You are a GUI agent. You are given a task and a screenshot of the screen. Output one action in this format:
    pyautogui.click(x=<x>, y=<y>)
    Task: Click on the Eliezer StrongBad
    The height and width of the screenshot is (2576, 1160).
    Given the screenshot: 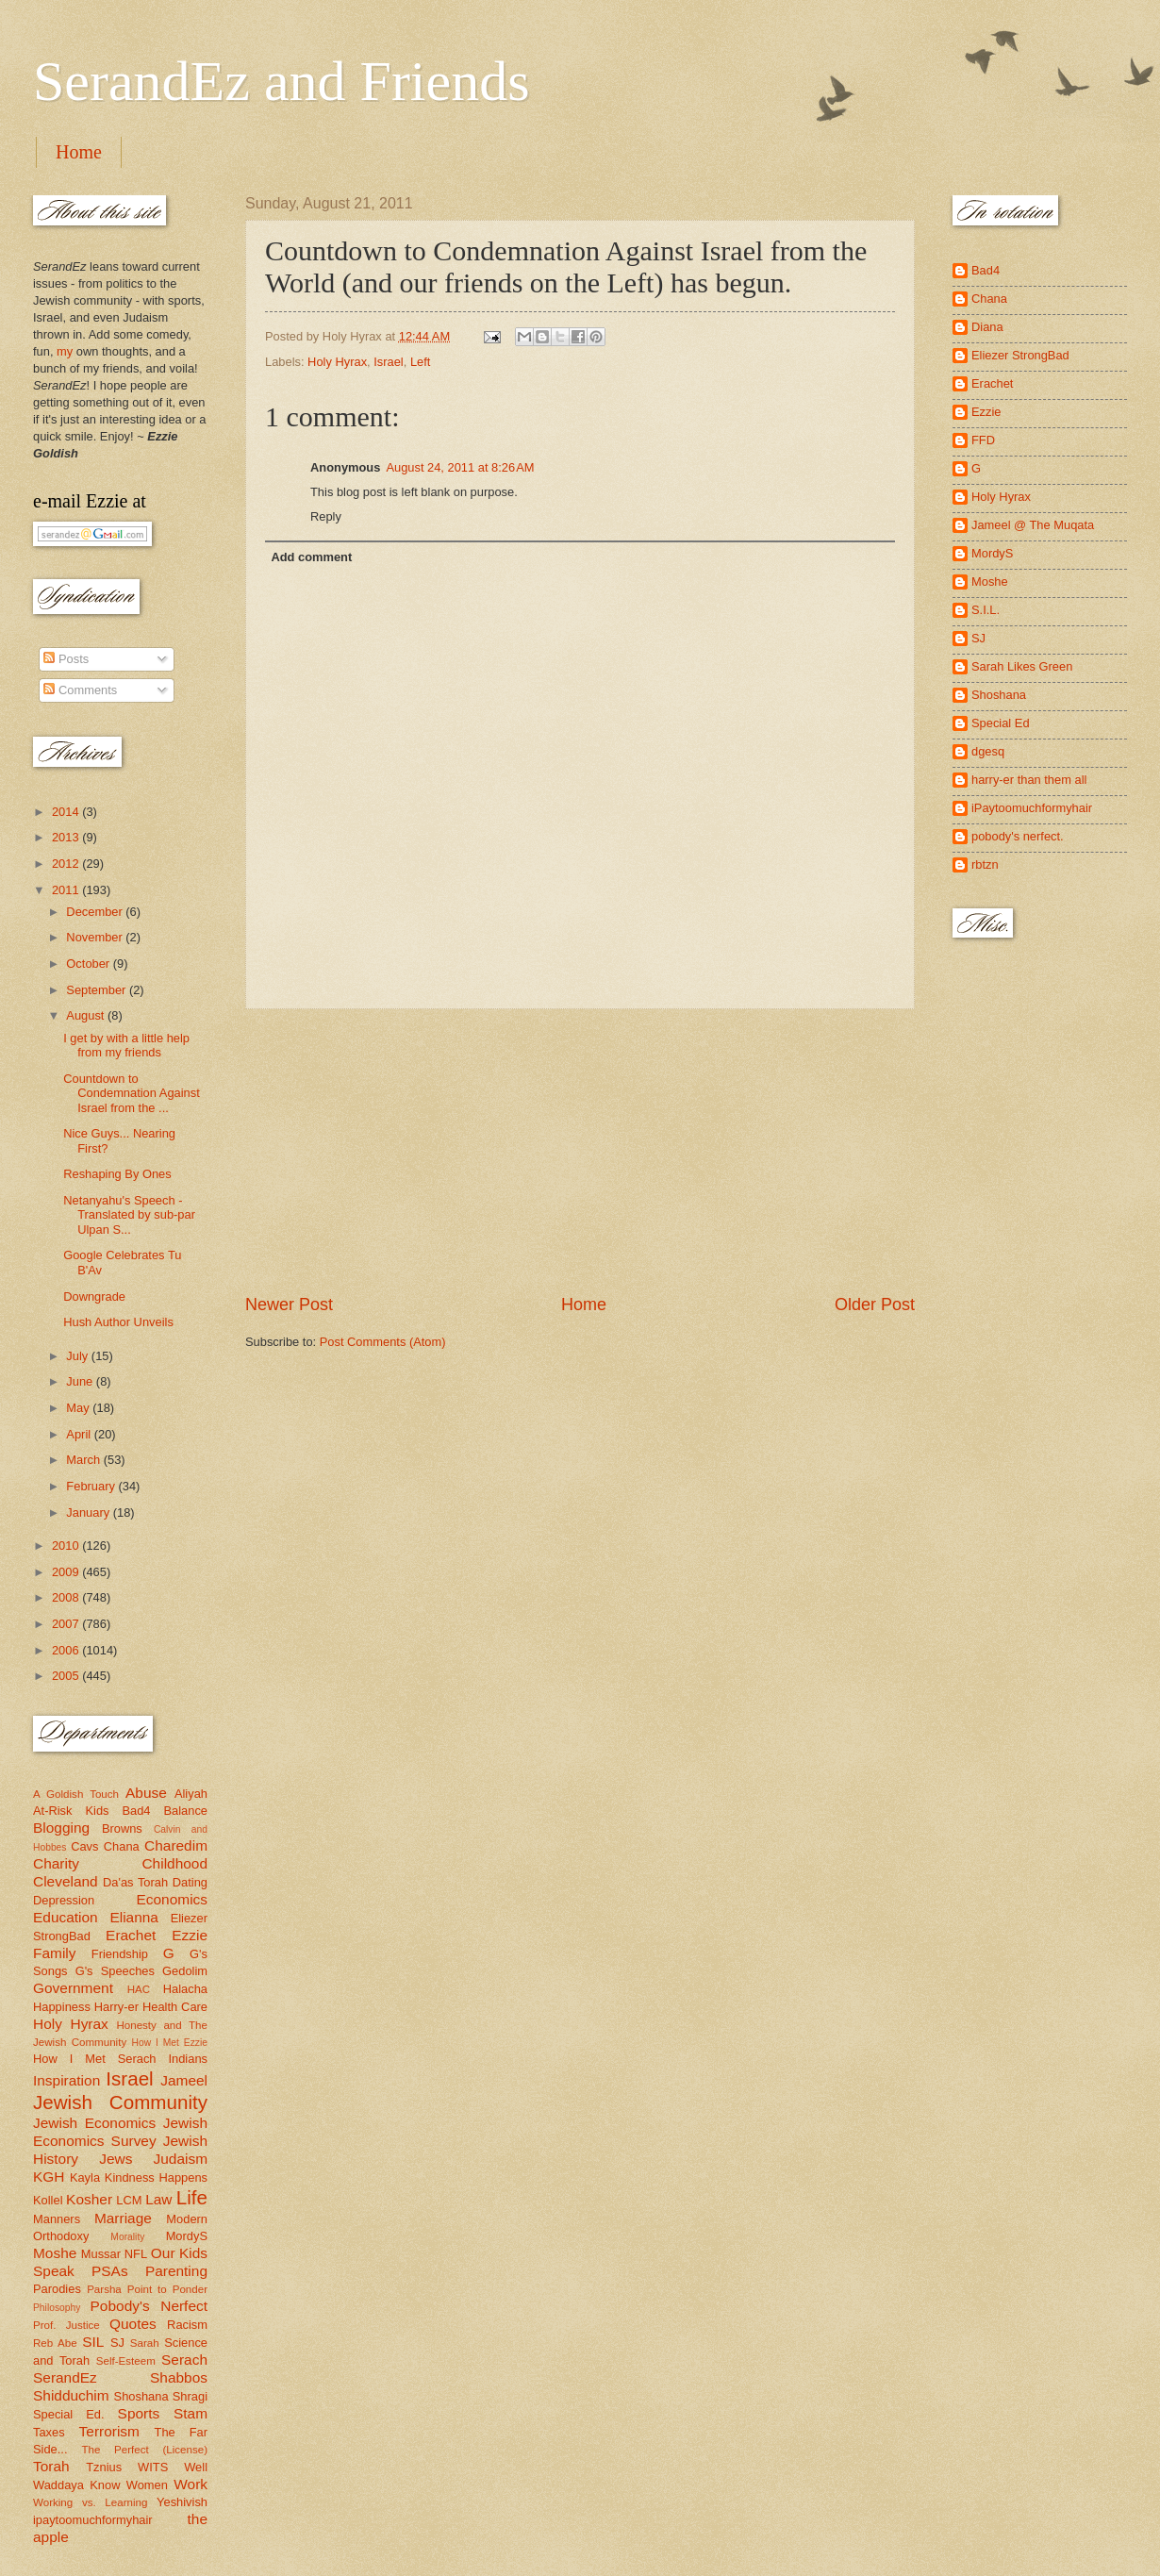 What is the action you would take?
    pyautogui.click(x=1020, y=355)
    